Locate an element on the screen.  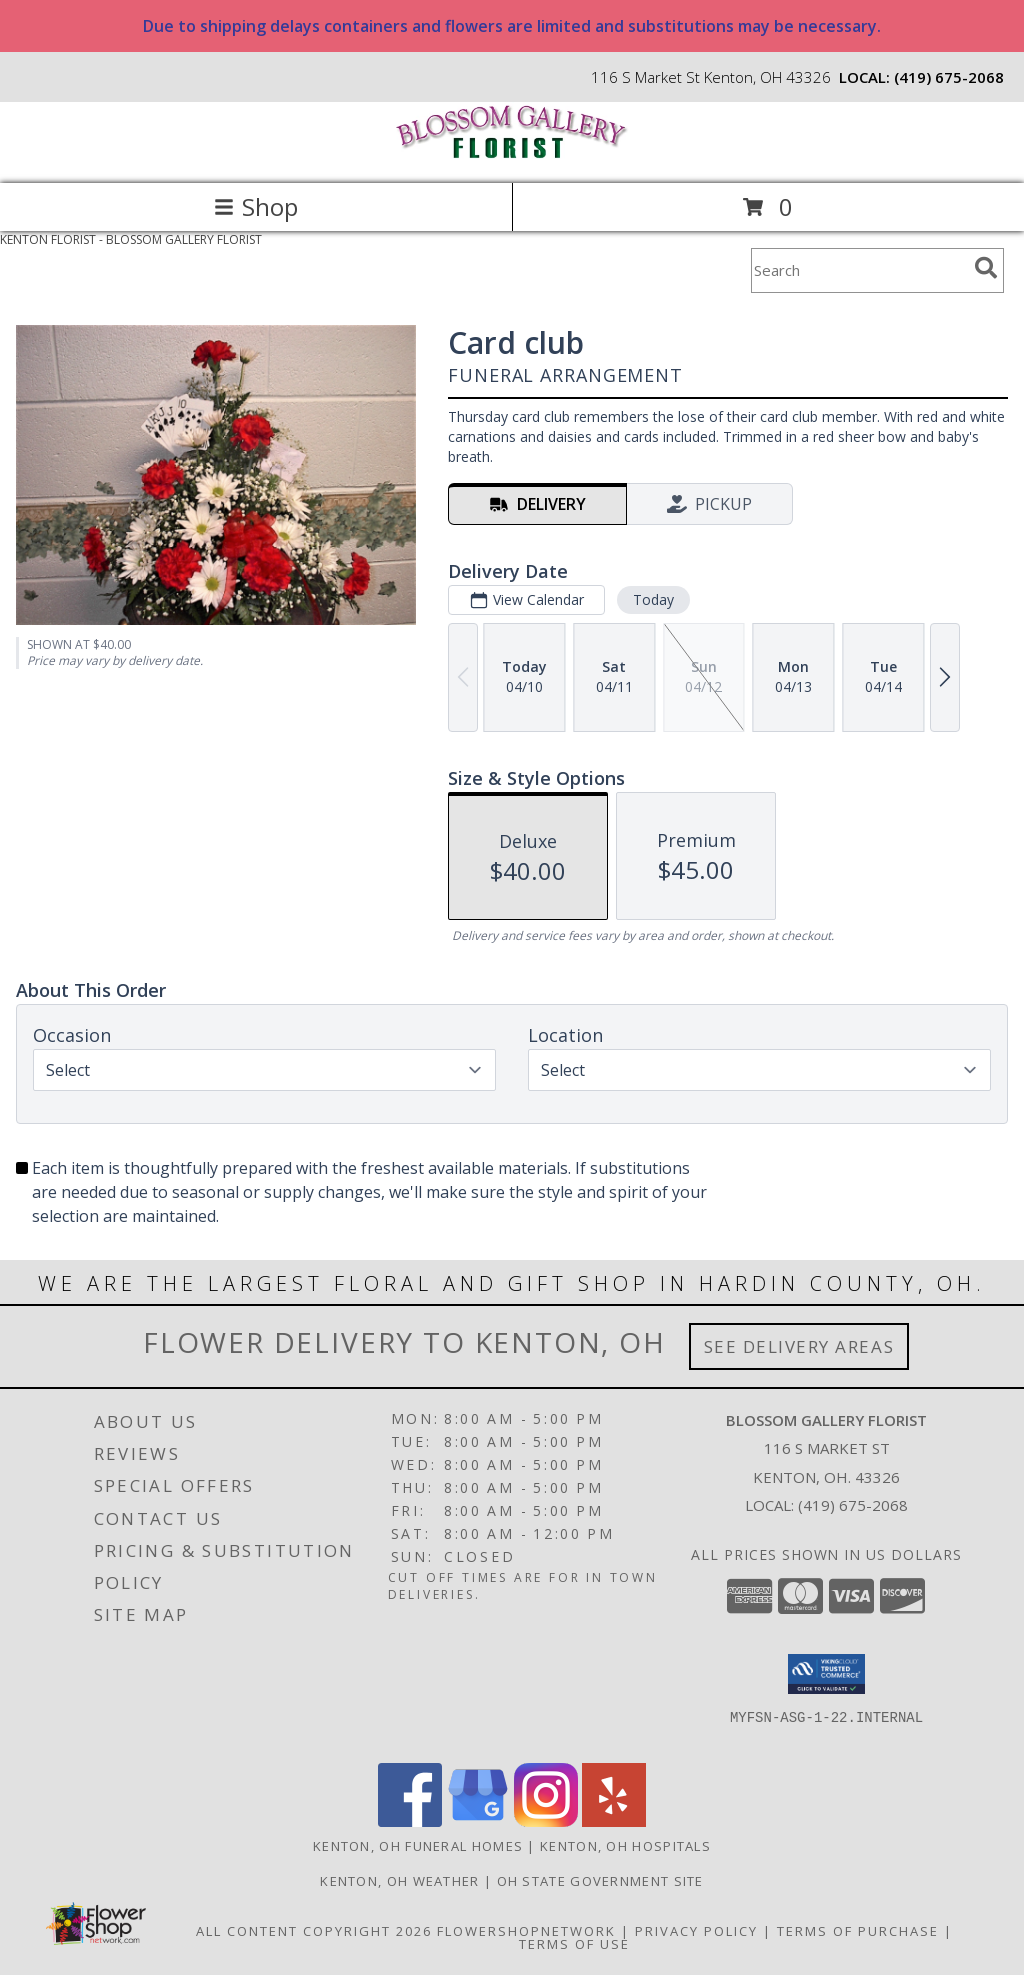
Shop is located at coordinates (256, 206).